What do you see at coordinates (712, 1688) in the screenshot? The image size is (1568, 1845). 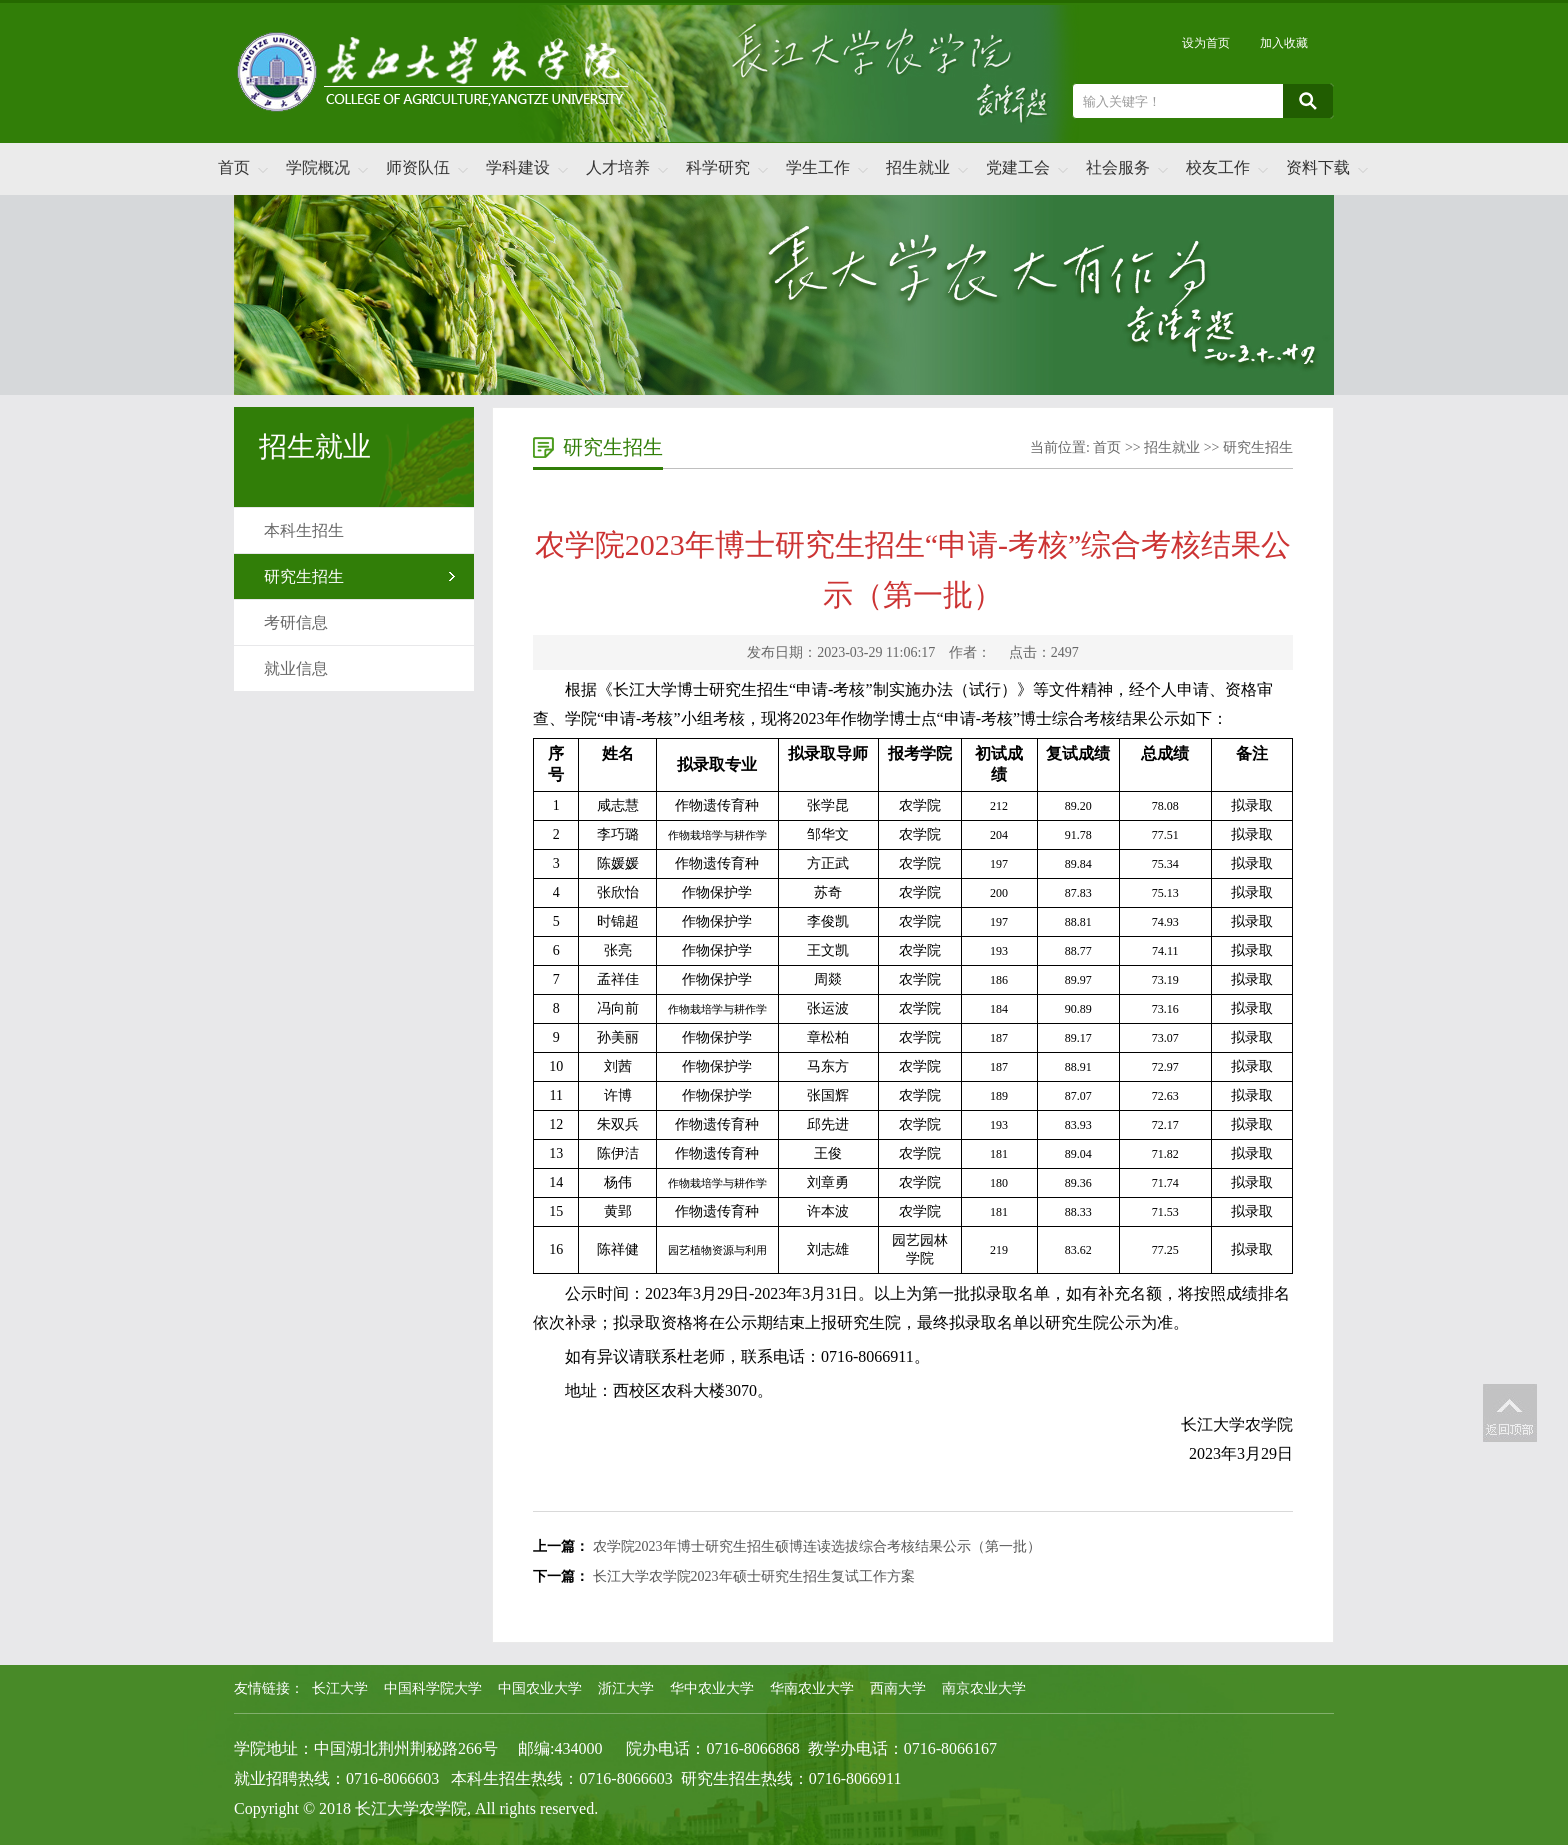 I see `华中农业大学` at bounding box center [712, 1688].